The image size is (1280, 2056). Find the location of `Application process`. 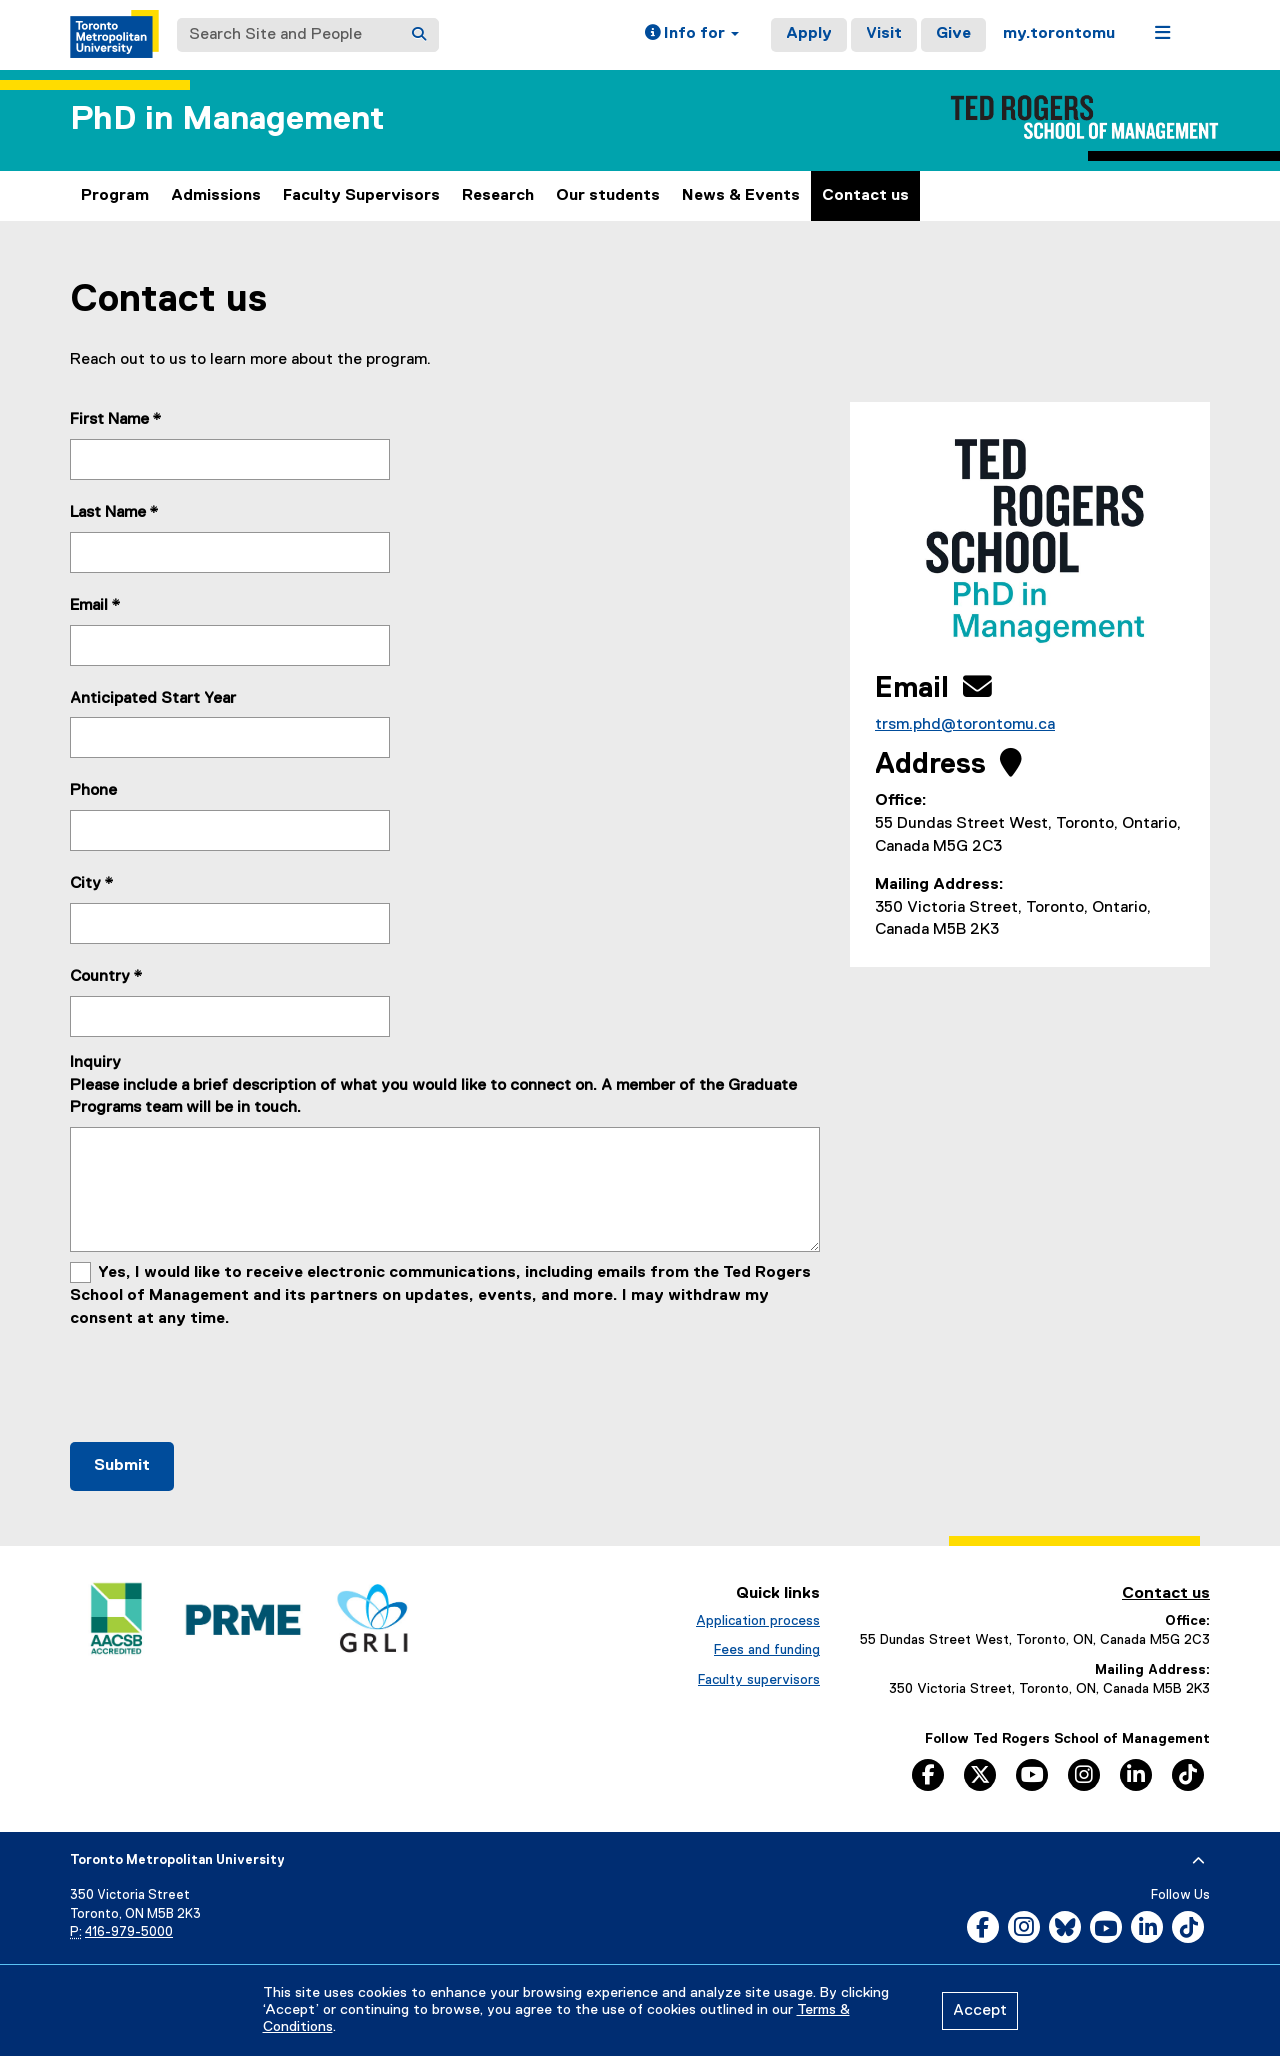

Application process is located at coordinates (758, 1621).